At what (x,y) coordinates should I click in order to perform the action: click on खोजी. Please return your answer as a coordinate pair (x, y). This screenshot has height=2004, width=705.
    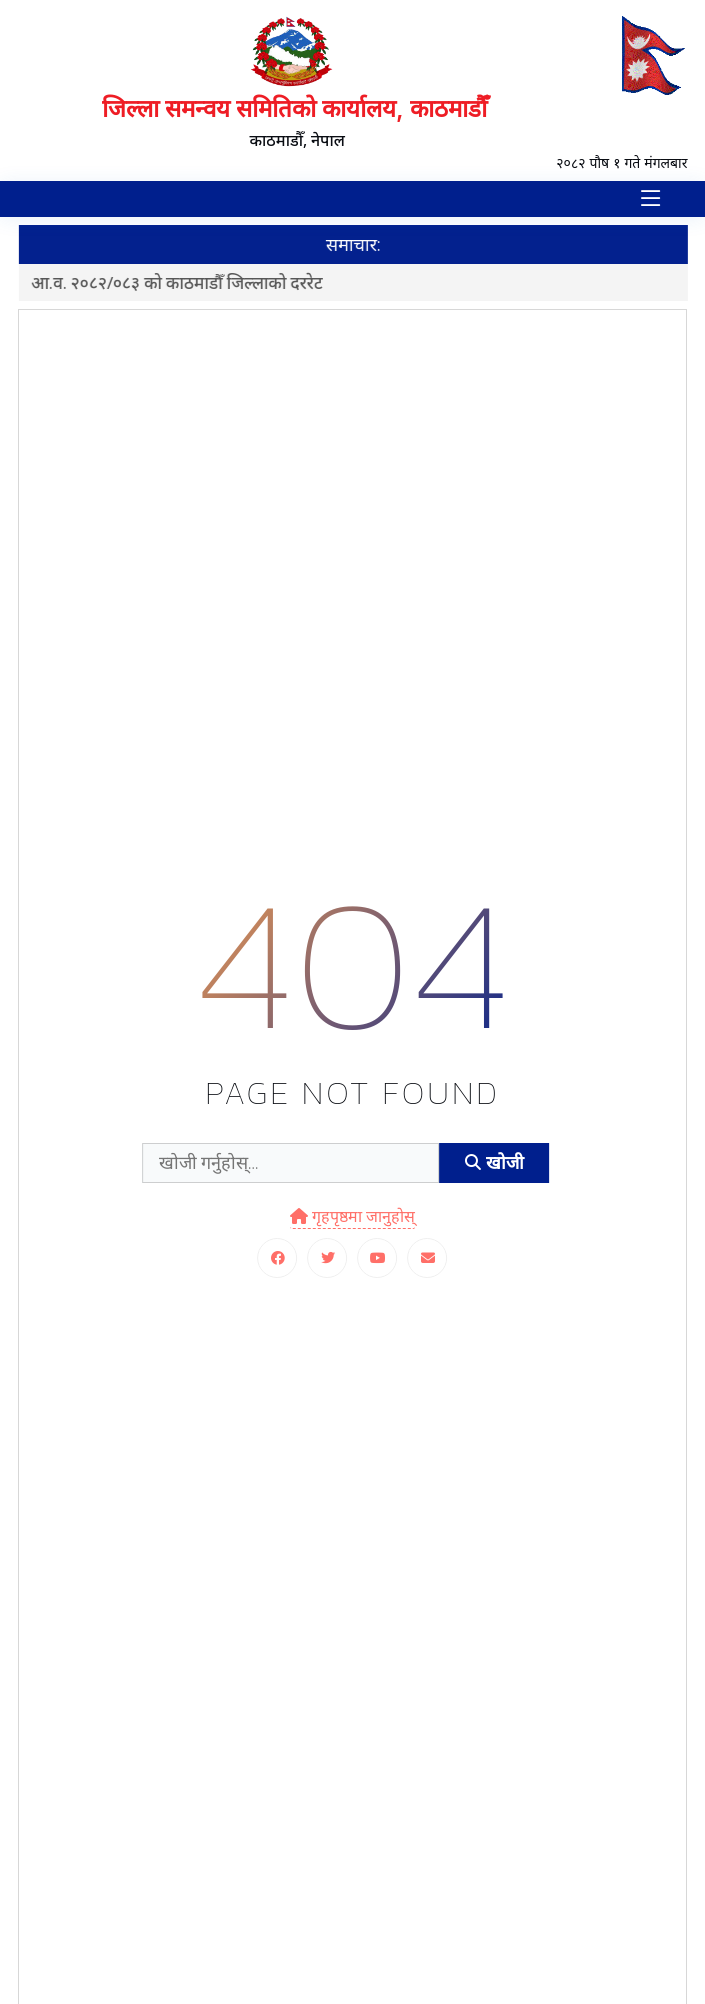
    Looking at the image, I should click on (494, 1162).